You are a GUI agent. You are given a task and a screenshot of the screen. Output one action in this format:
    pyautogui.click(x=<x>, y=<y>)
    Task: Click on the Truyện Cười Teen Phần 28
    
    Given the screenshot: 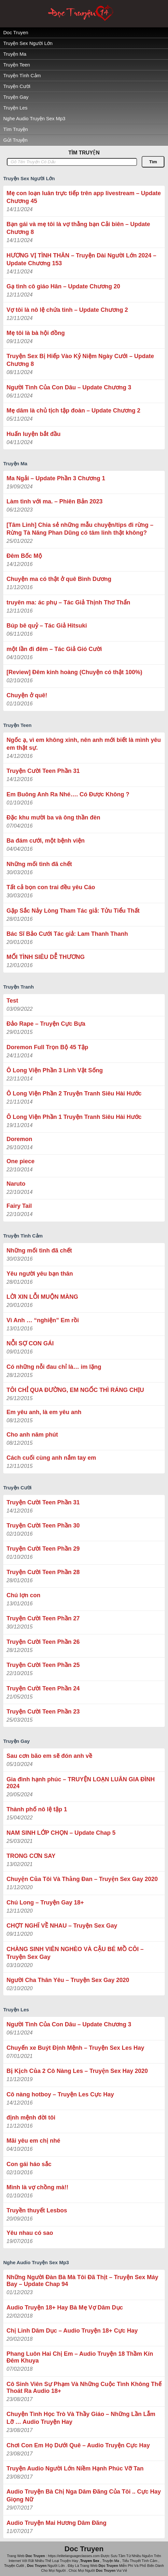 What is the action you would take?
    pyautogui.click(x=43, y=1572)
    